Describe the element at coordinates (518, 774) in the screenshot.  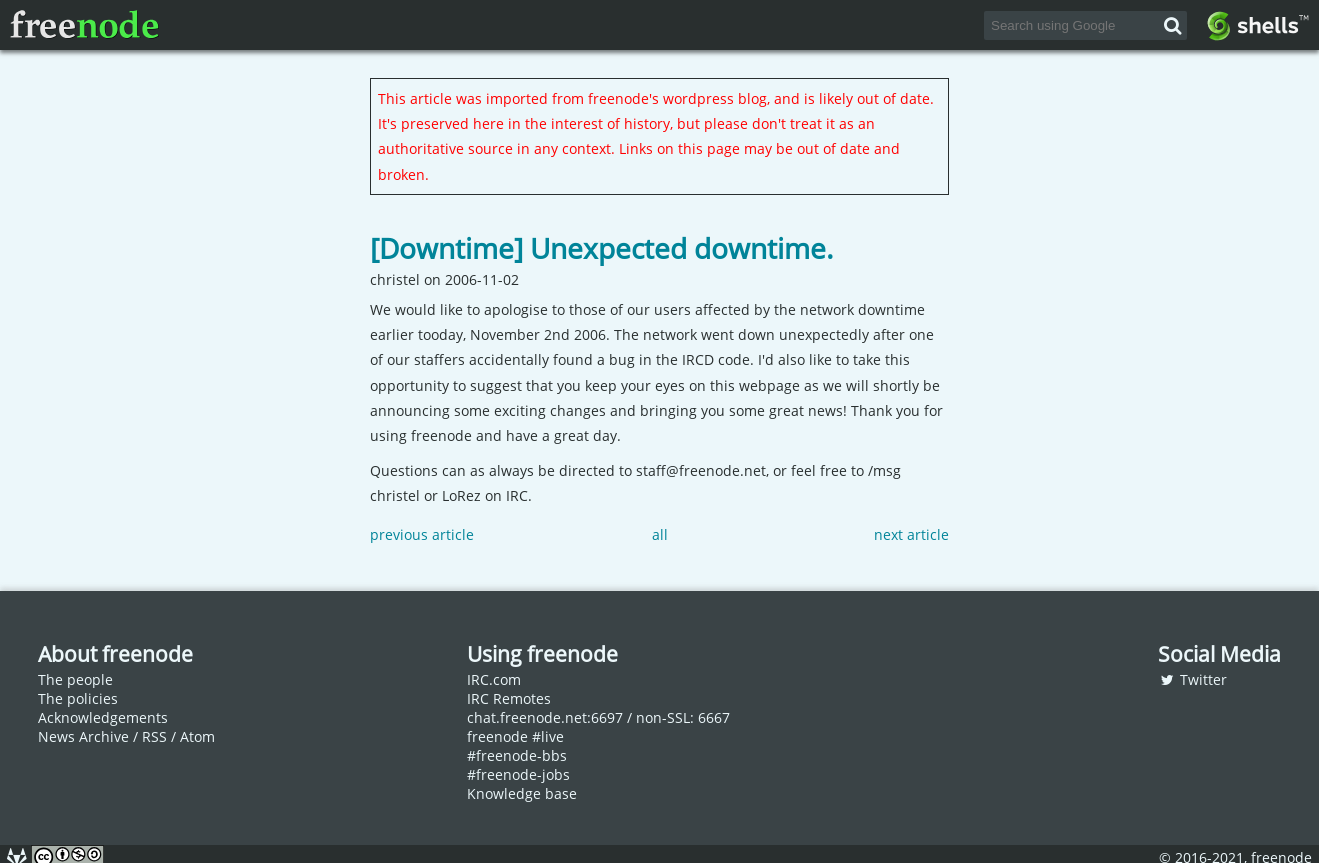
I see `#freenode-jobs` at that location.